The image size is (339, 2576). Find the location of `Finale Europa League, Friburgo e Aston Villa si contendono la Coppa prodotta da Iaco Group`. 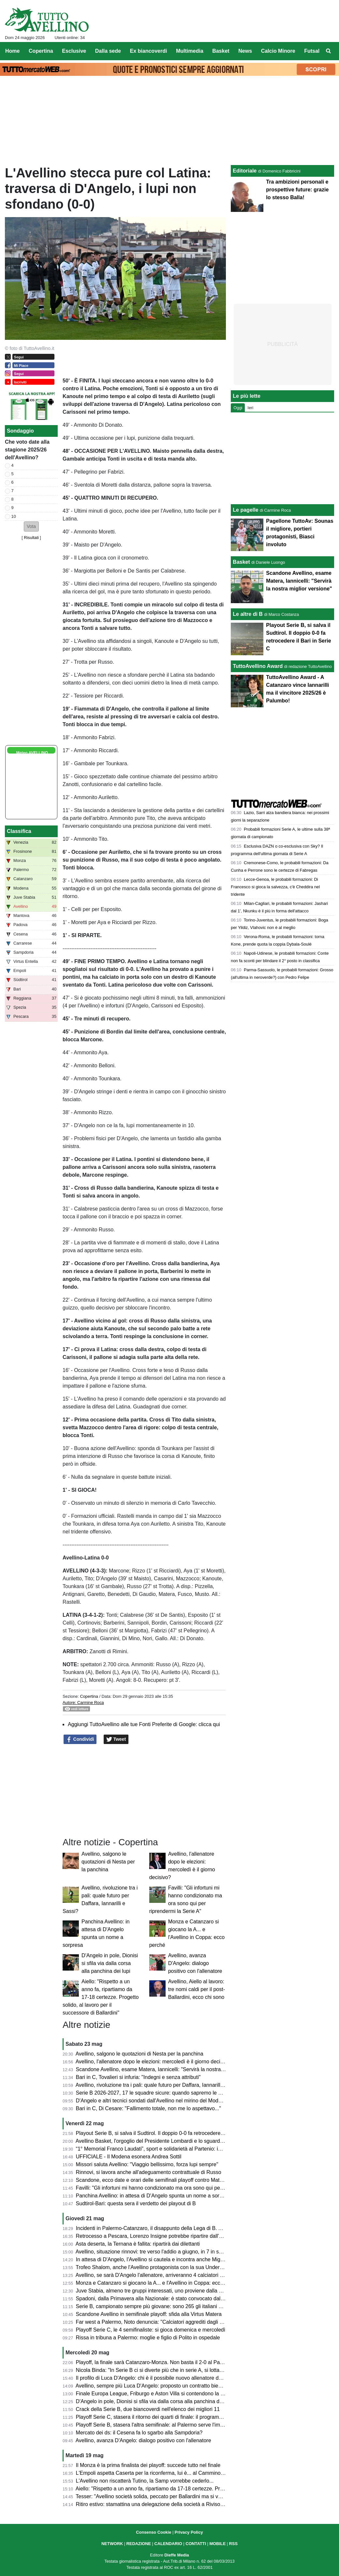

Finale Europa League, Friburgo e Aston Villa si contendono la Coppa prodotta da Iaco Group is located at coordinates (183, 2393).